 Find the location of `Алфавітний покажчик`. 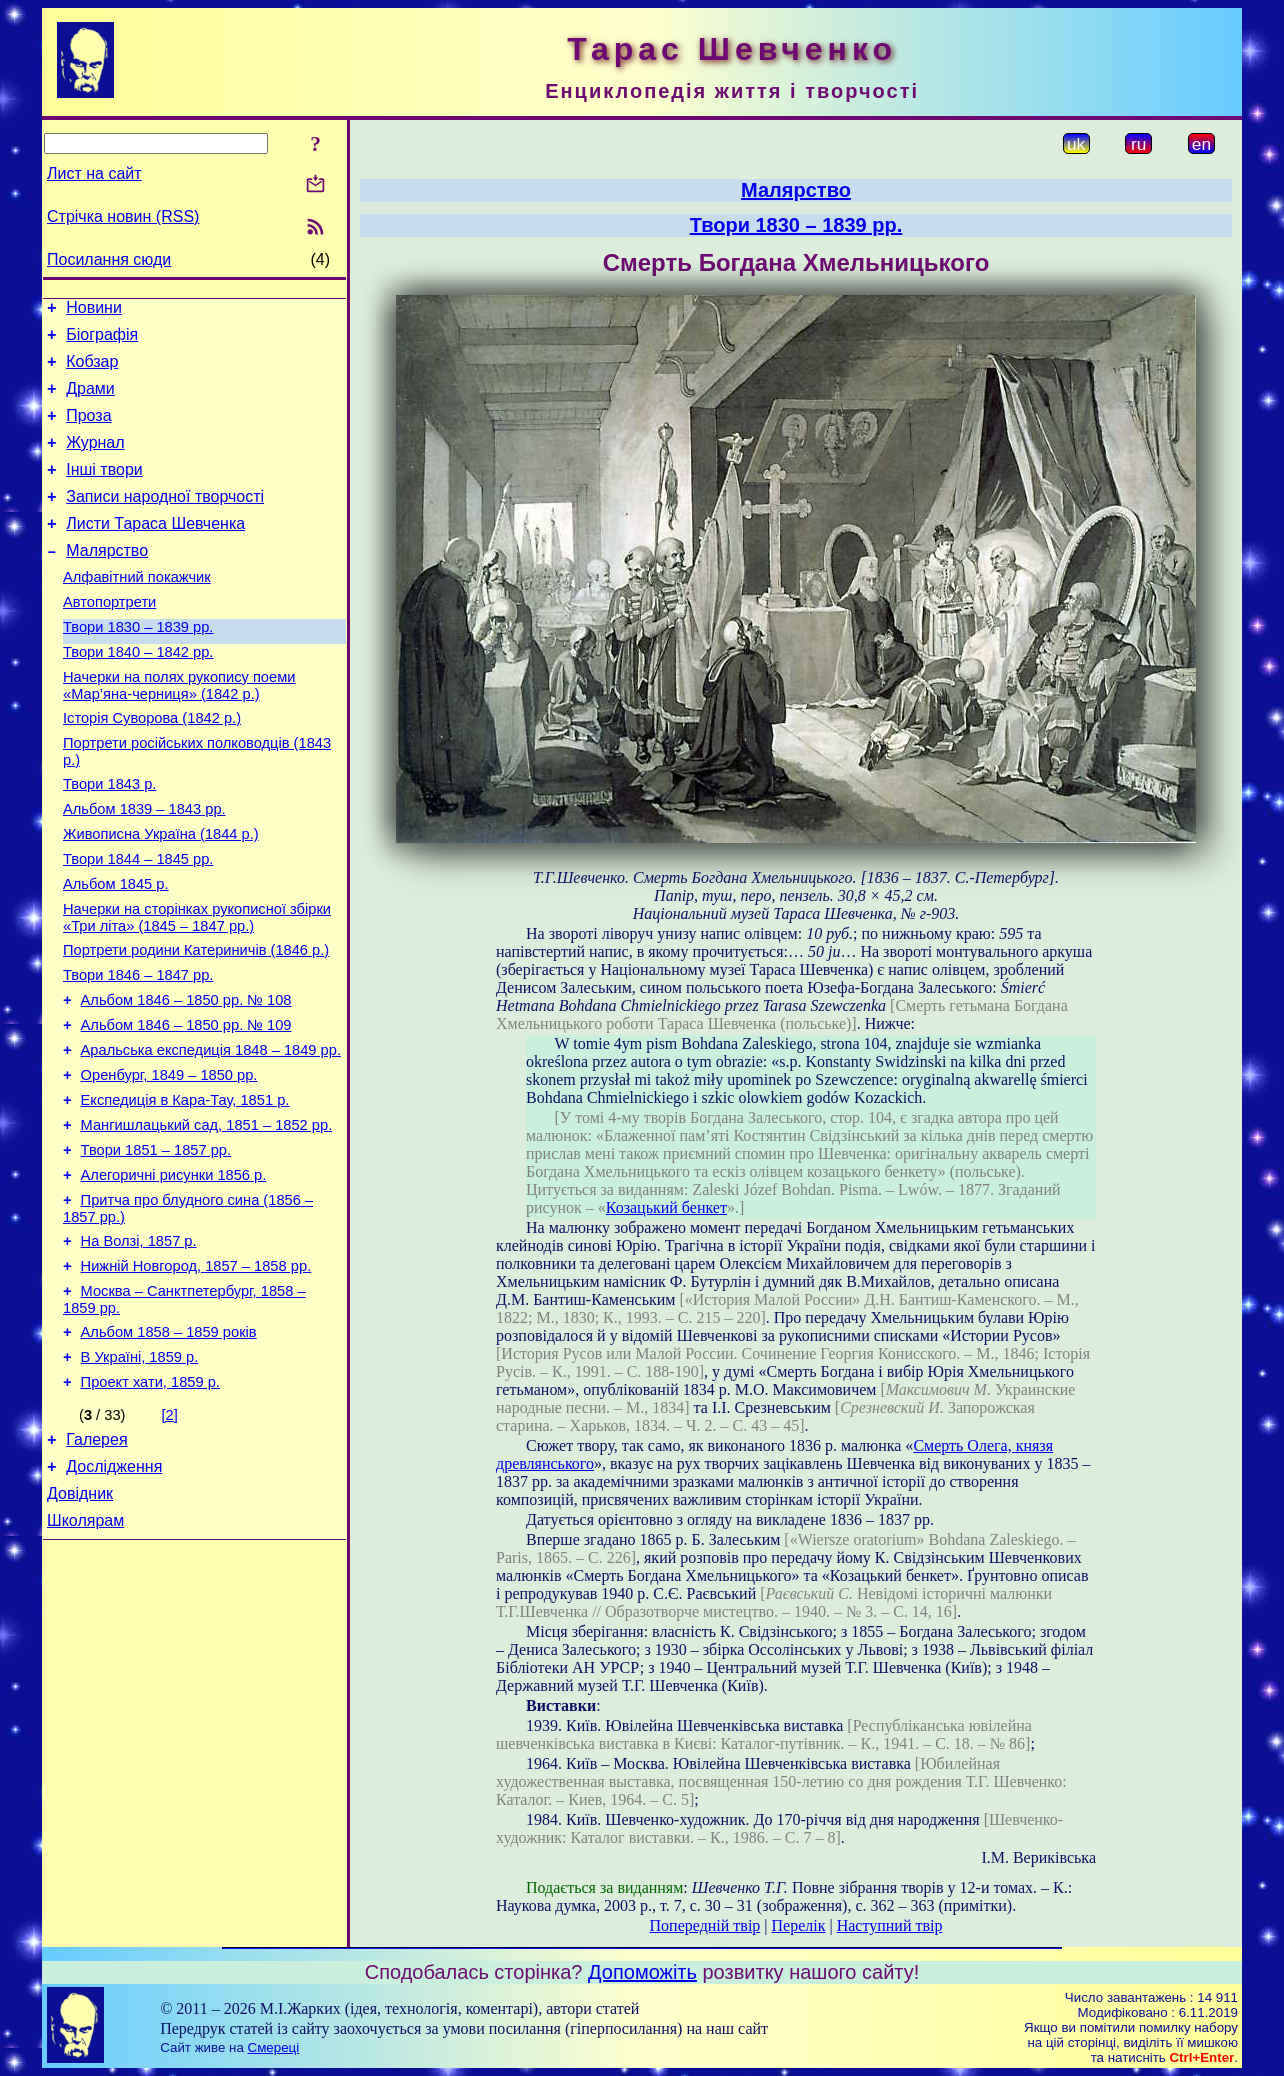

Алфавітний покажчик is located at coordinates (137, 610).